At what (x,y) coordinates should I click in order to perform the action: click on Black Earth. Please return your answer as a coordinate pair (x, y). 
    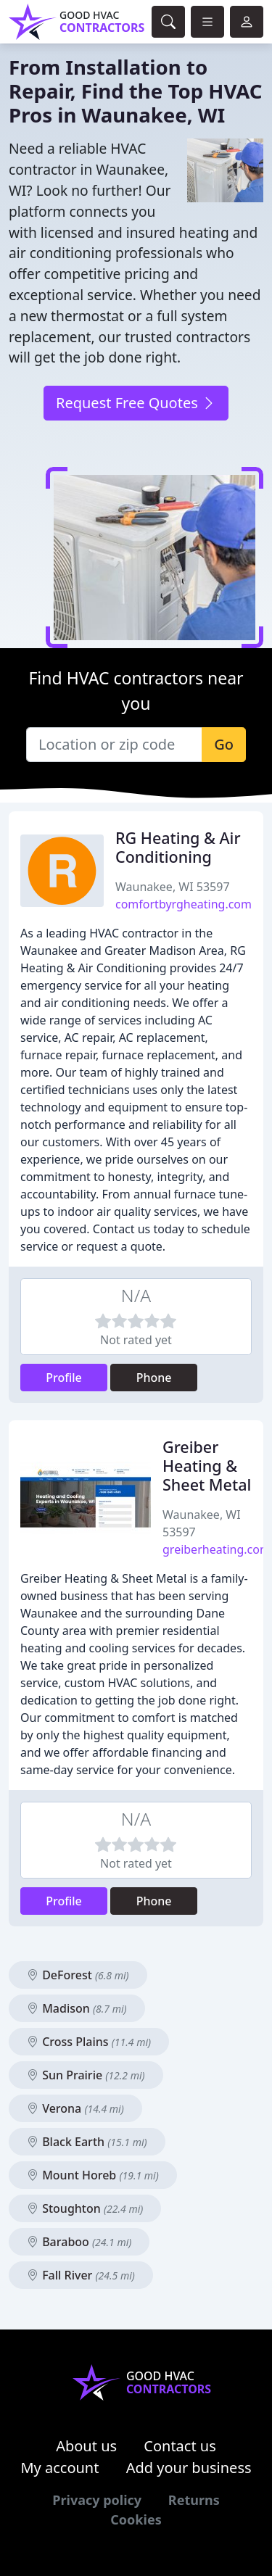
    Looking at the image, I should click on (87, 2142).